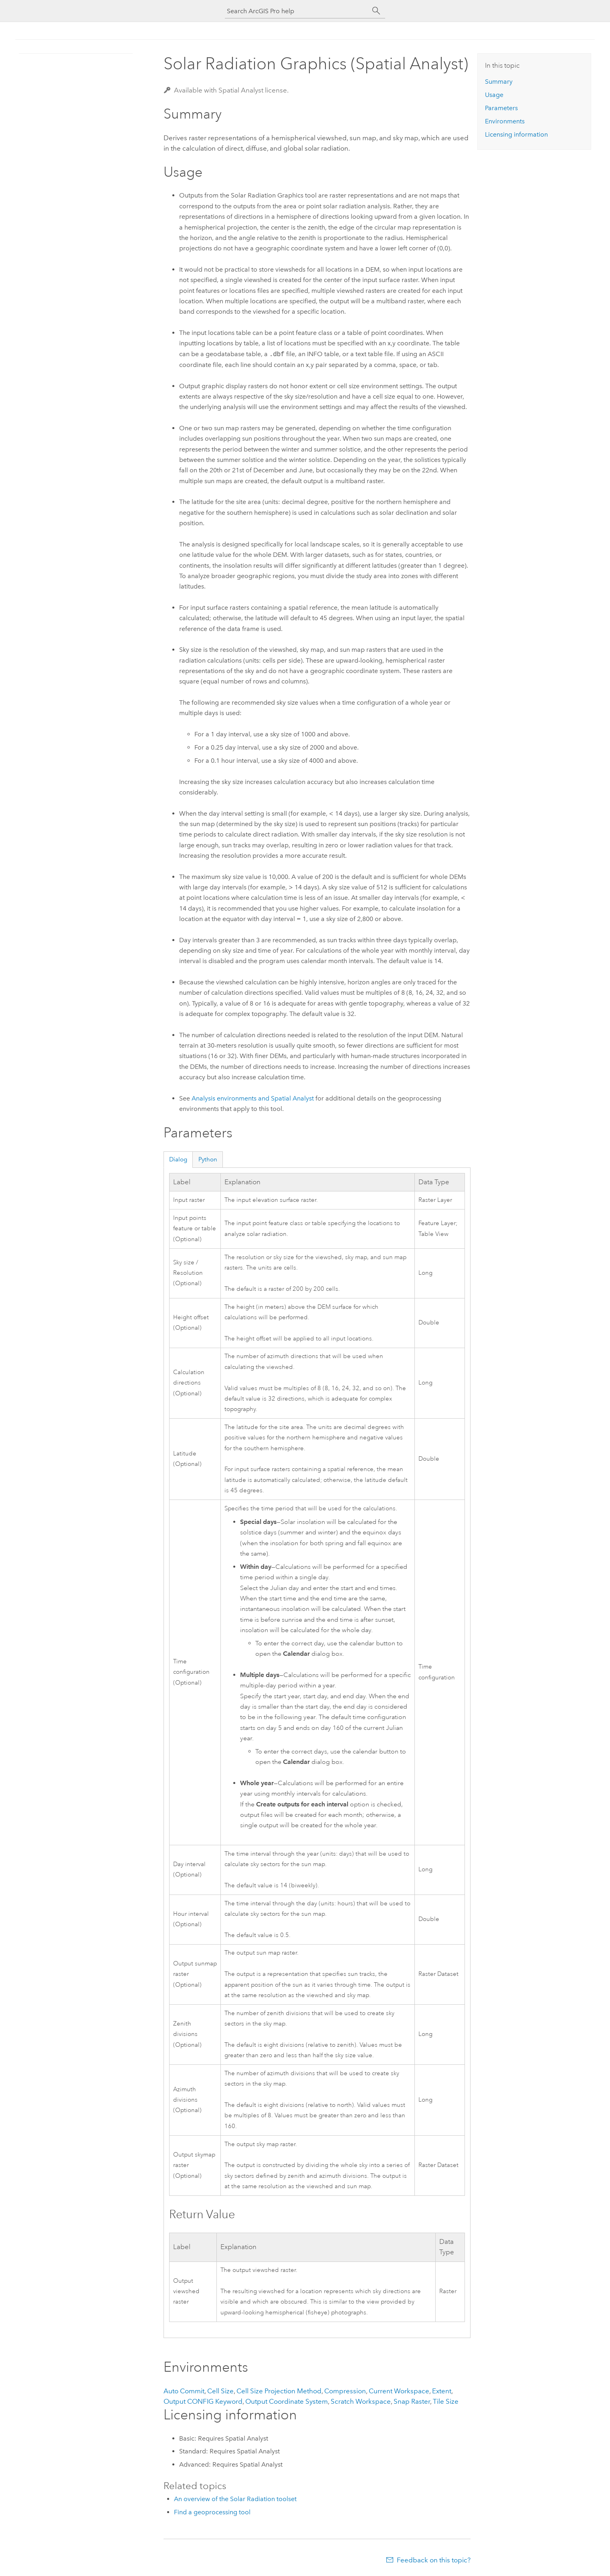 The height and width of the screenshot is (2576, 610). What do you see at coordinates (345, 2391) in the screenshot?
I see `Compression` at bounding box center [345, 2391].